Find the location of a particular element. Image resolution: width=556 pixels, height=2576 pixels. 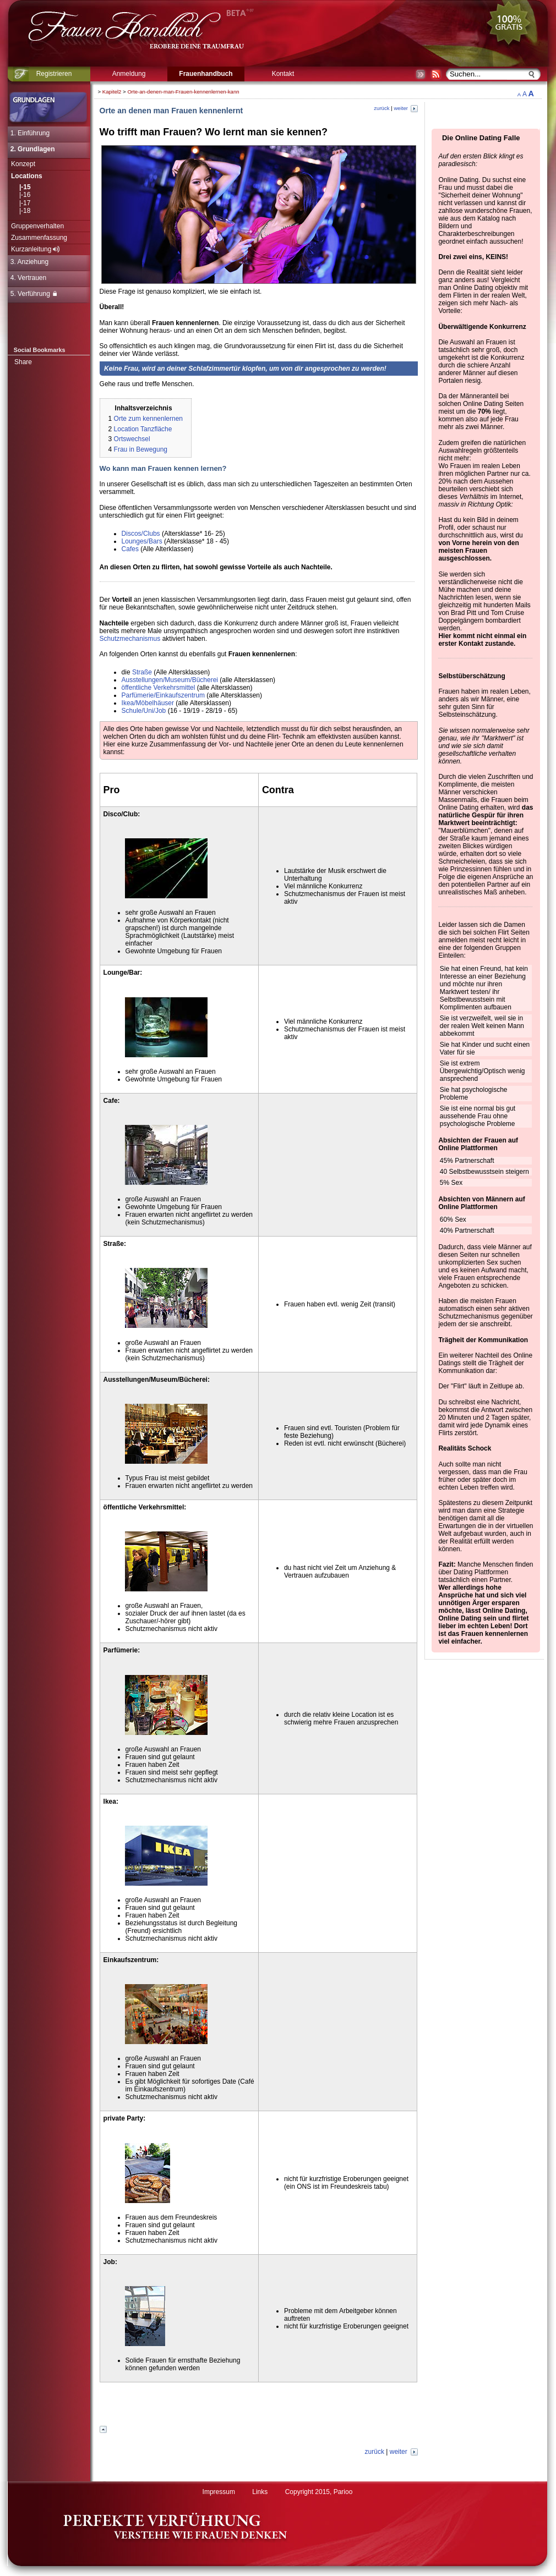

[Advertisement] is located at coordinates (259, 2405).